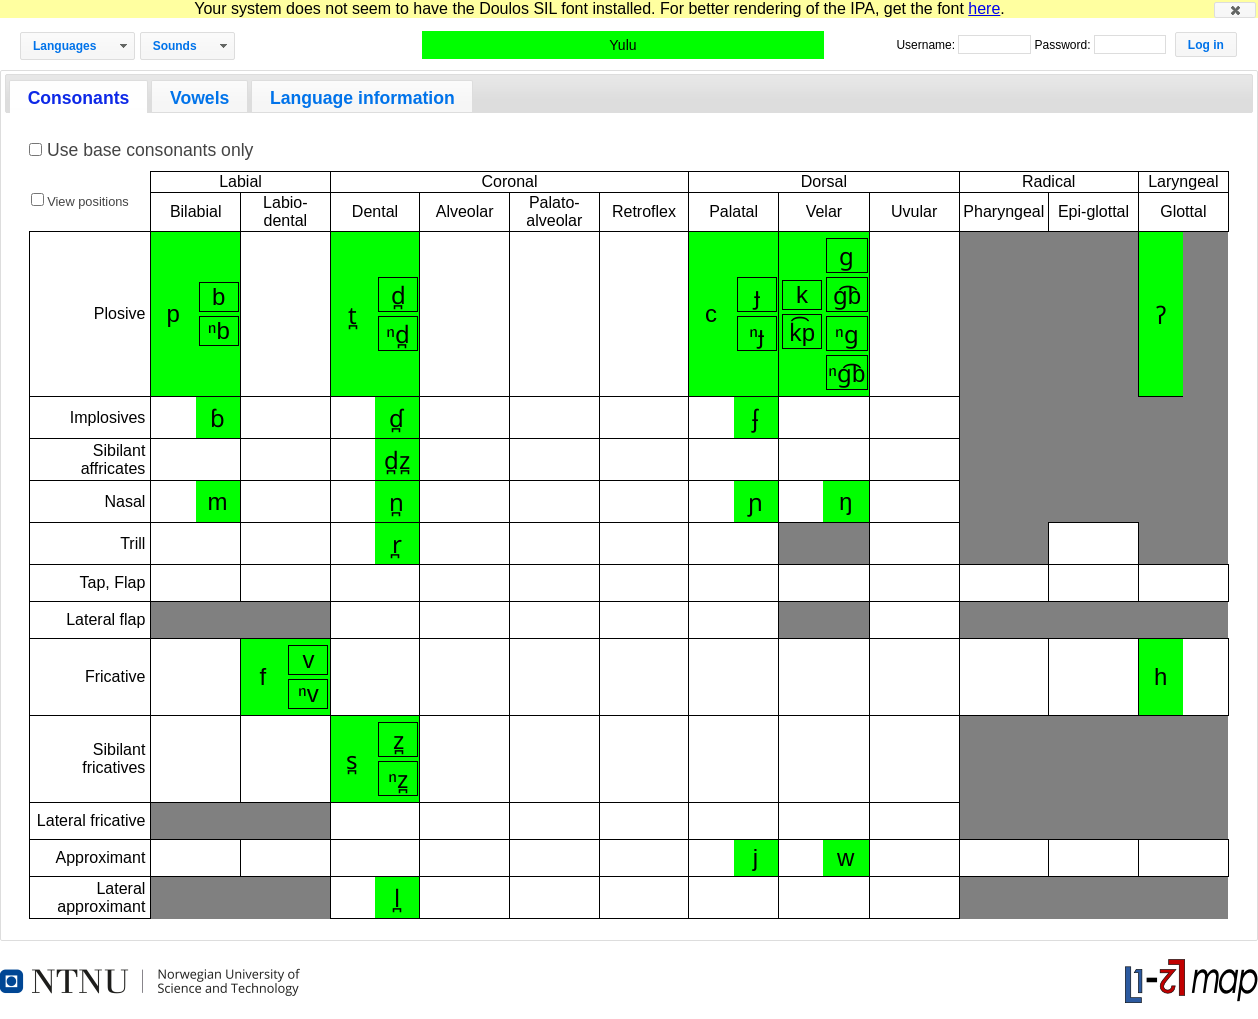 The height and width of the screenshot is (1019, 1258). I want to click on ⁿɡ͡b, so click(846, 373).